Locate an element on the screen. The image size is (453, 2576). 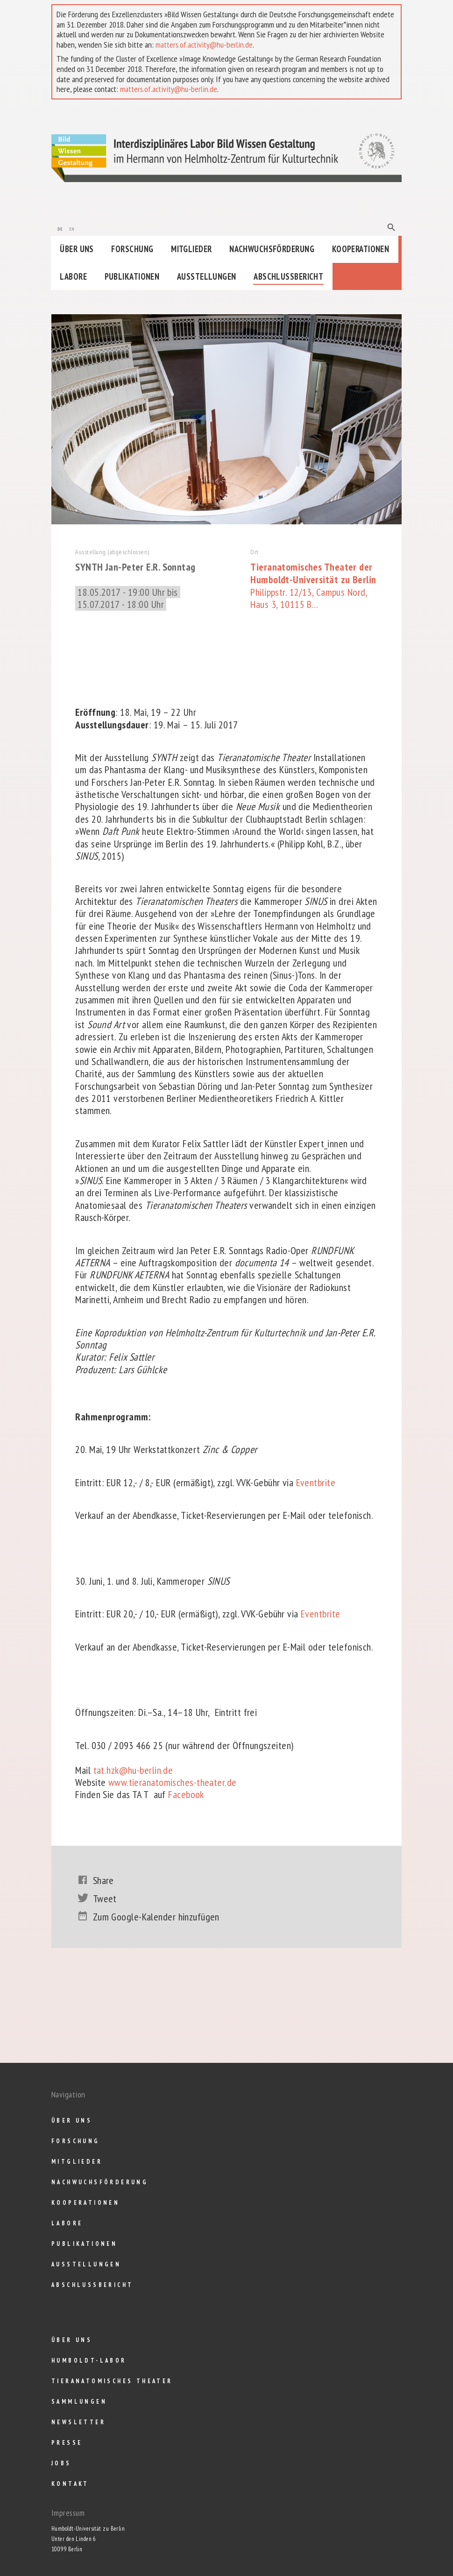
www.tieranatomisches-theater.de is located at coordinates (171, 1782).